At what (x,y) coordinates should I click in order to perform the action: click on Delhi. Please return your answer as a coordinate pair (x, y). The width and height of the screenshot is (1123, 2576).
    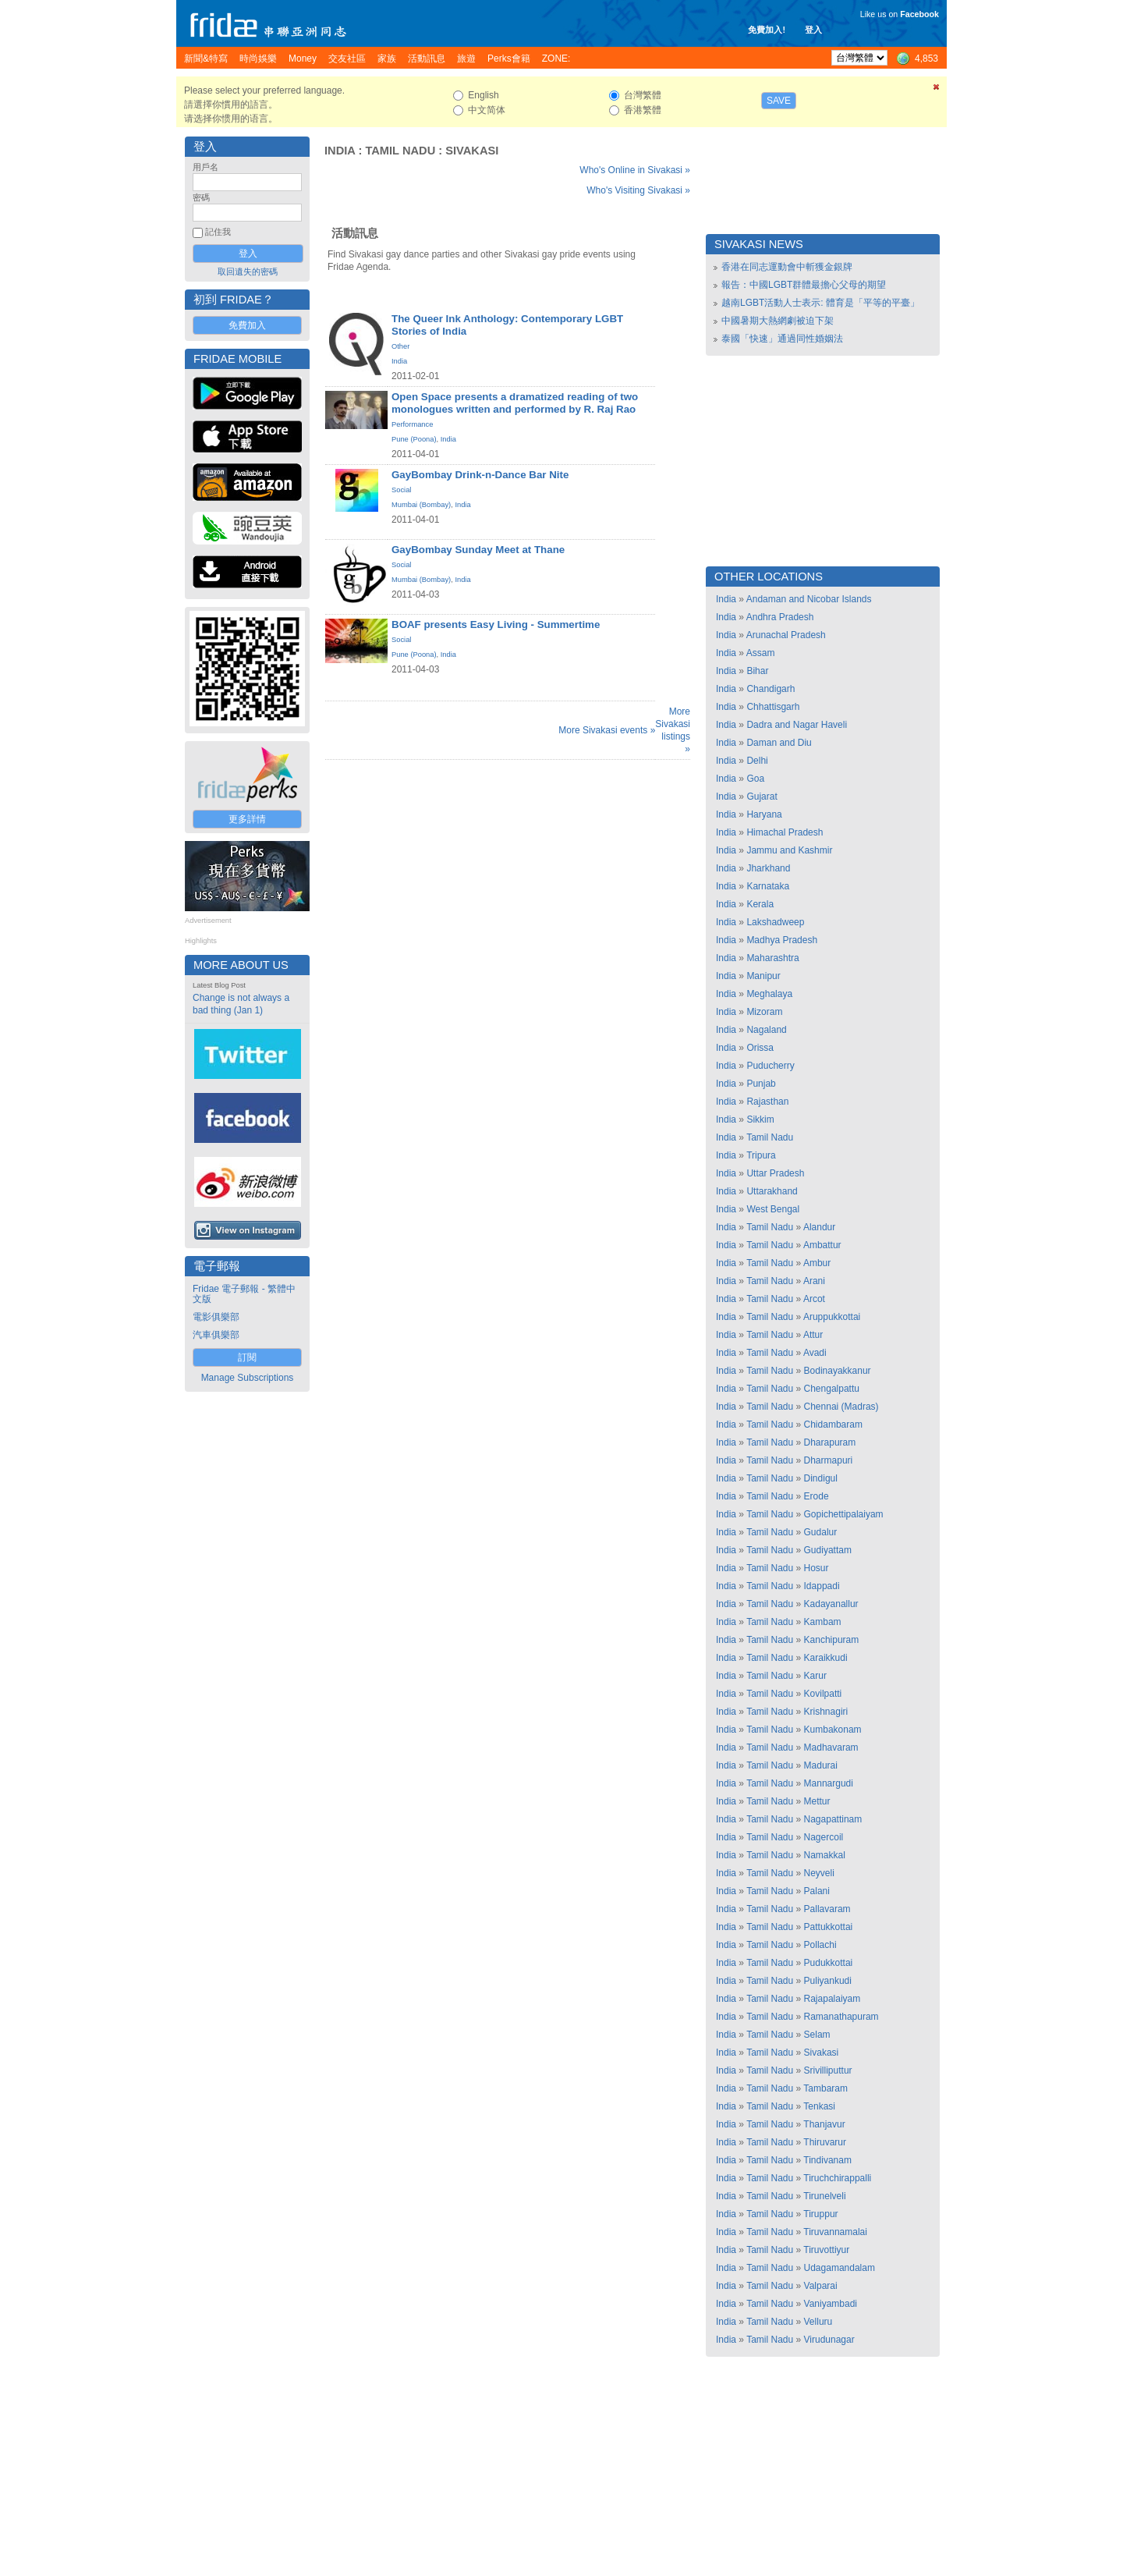
    Looking at the image, I should click on (756, 760).